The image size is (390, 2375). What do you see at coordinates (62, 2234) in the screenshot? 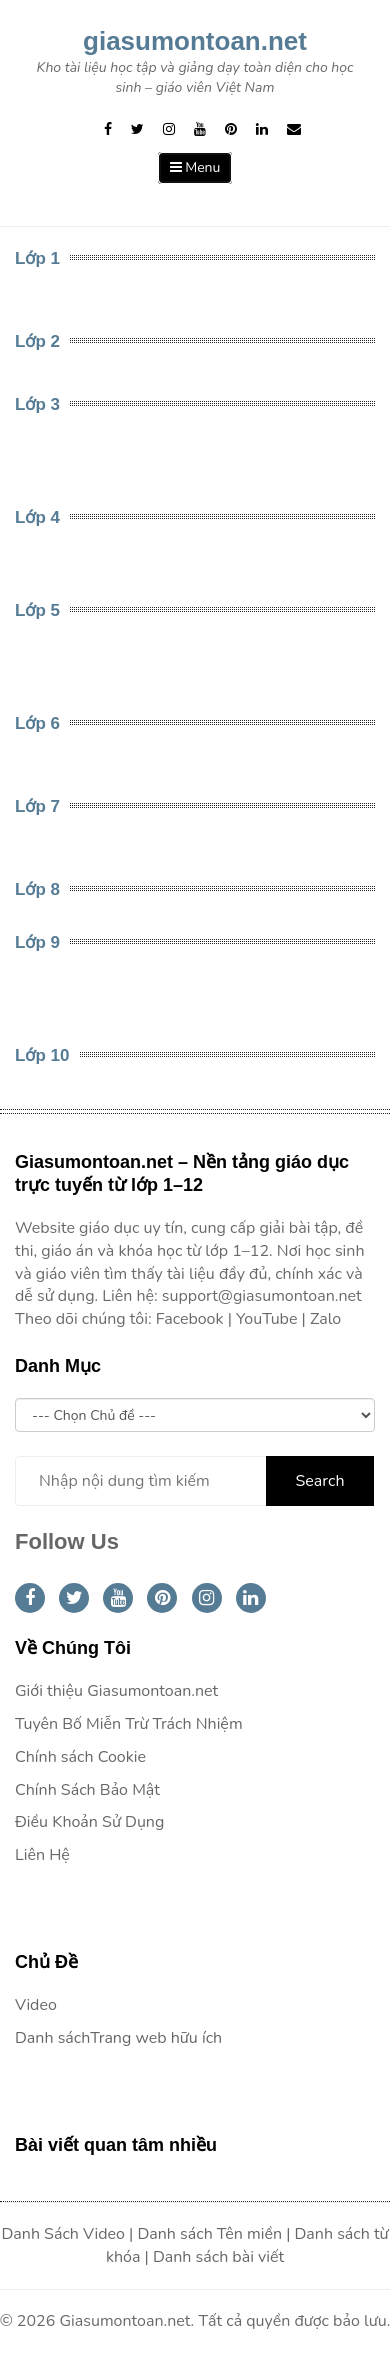
I see `Danh Sách Video` at bounding box center [62, 2234].